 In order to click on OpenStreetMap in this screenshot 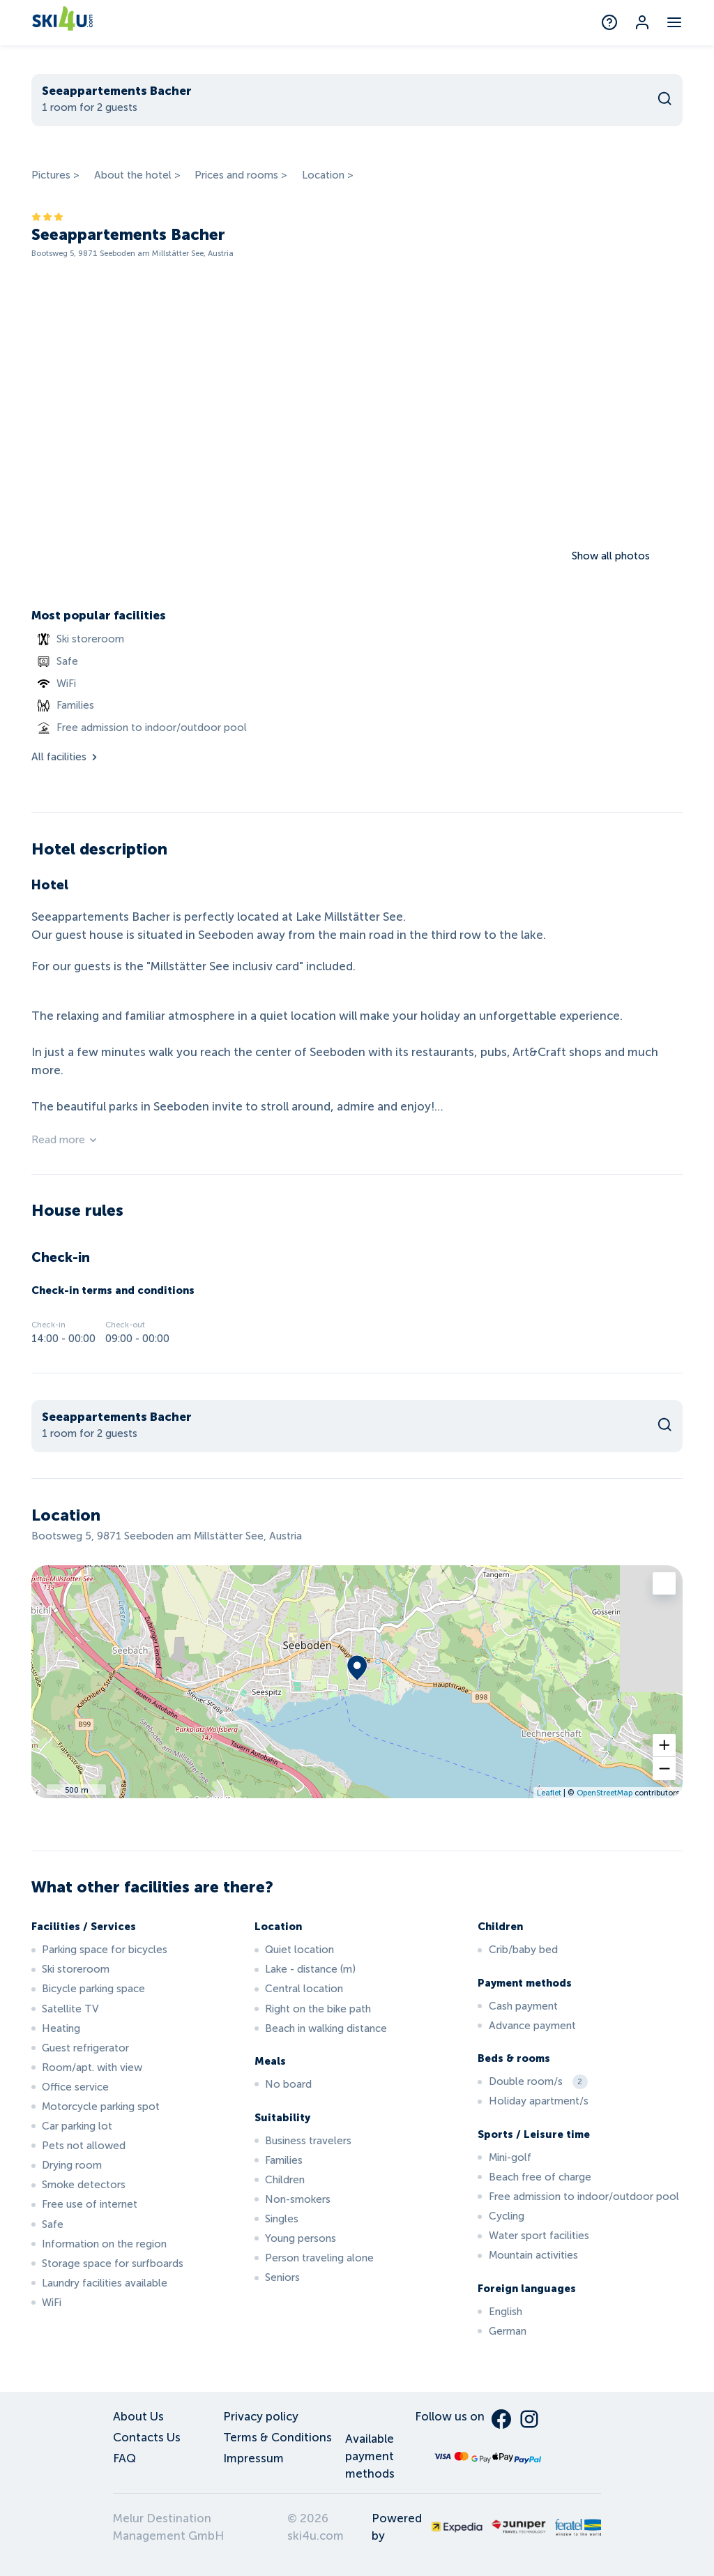, I will do `click(604, 1792)`.